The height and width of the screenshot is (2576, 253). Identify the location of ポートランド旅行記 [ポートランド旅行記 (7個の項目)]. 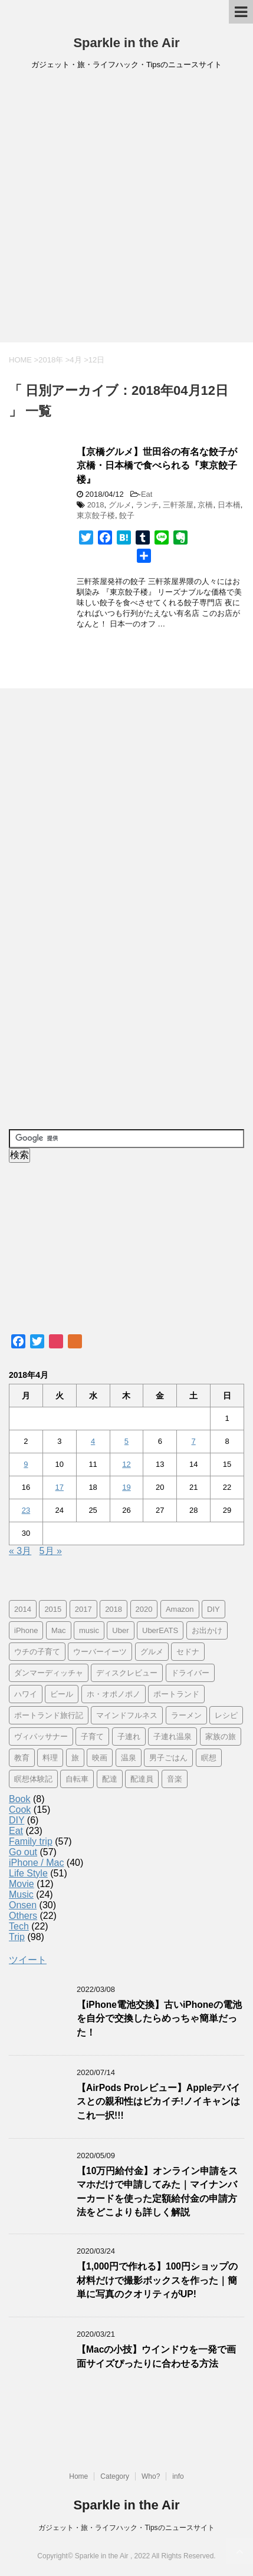
(48, 1715).